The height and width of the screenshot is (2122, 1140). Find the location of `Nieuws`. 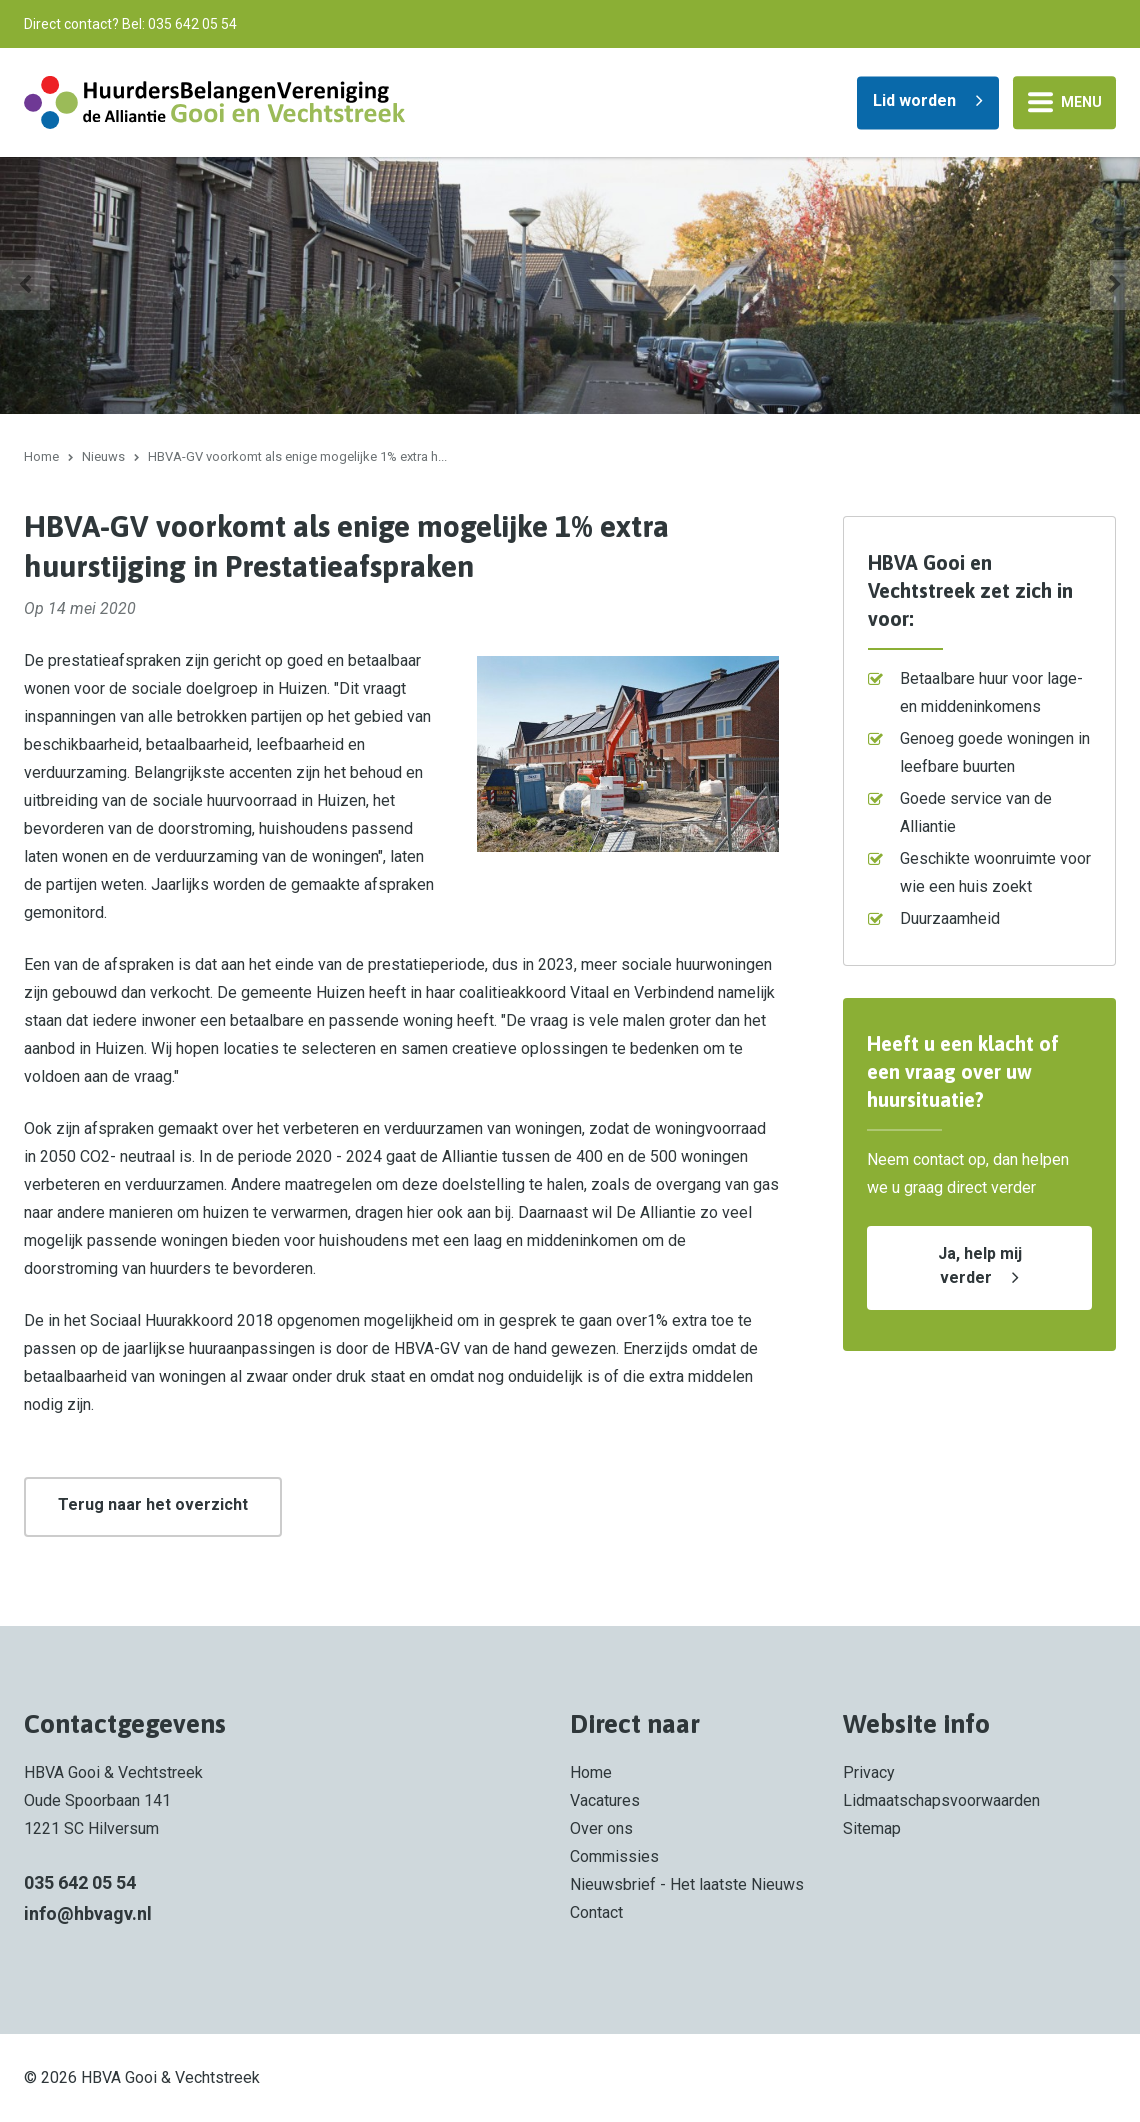

Nieuws is located at coordinates (103, 456).